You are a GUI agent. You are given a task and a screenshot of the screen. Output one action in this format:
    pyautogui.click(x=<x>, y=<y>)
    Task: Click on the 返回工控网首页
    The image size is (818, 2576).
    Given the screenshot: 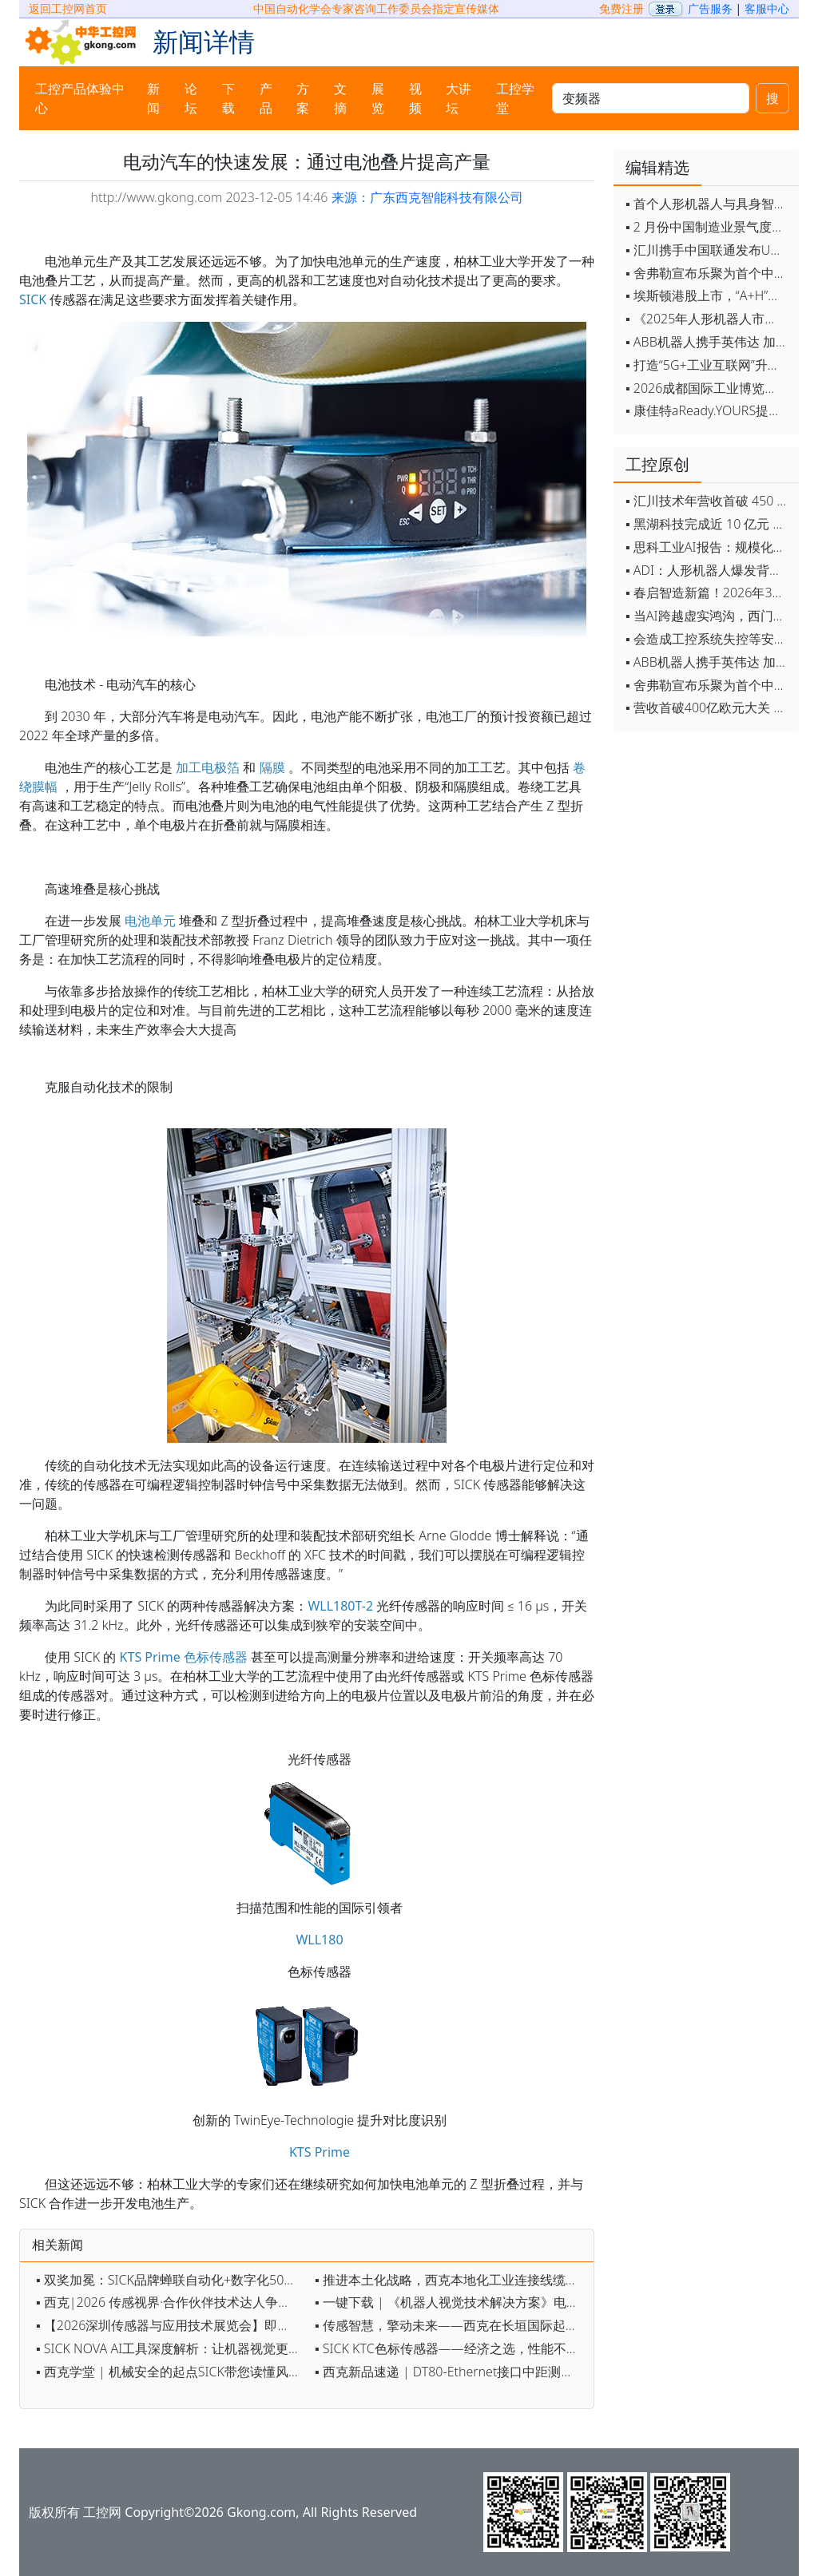 What is the action you would take?
    pyautogui.click(x=68, y=8)
    